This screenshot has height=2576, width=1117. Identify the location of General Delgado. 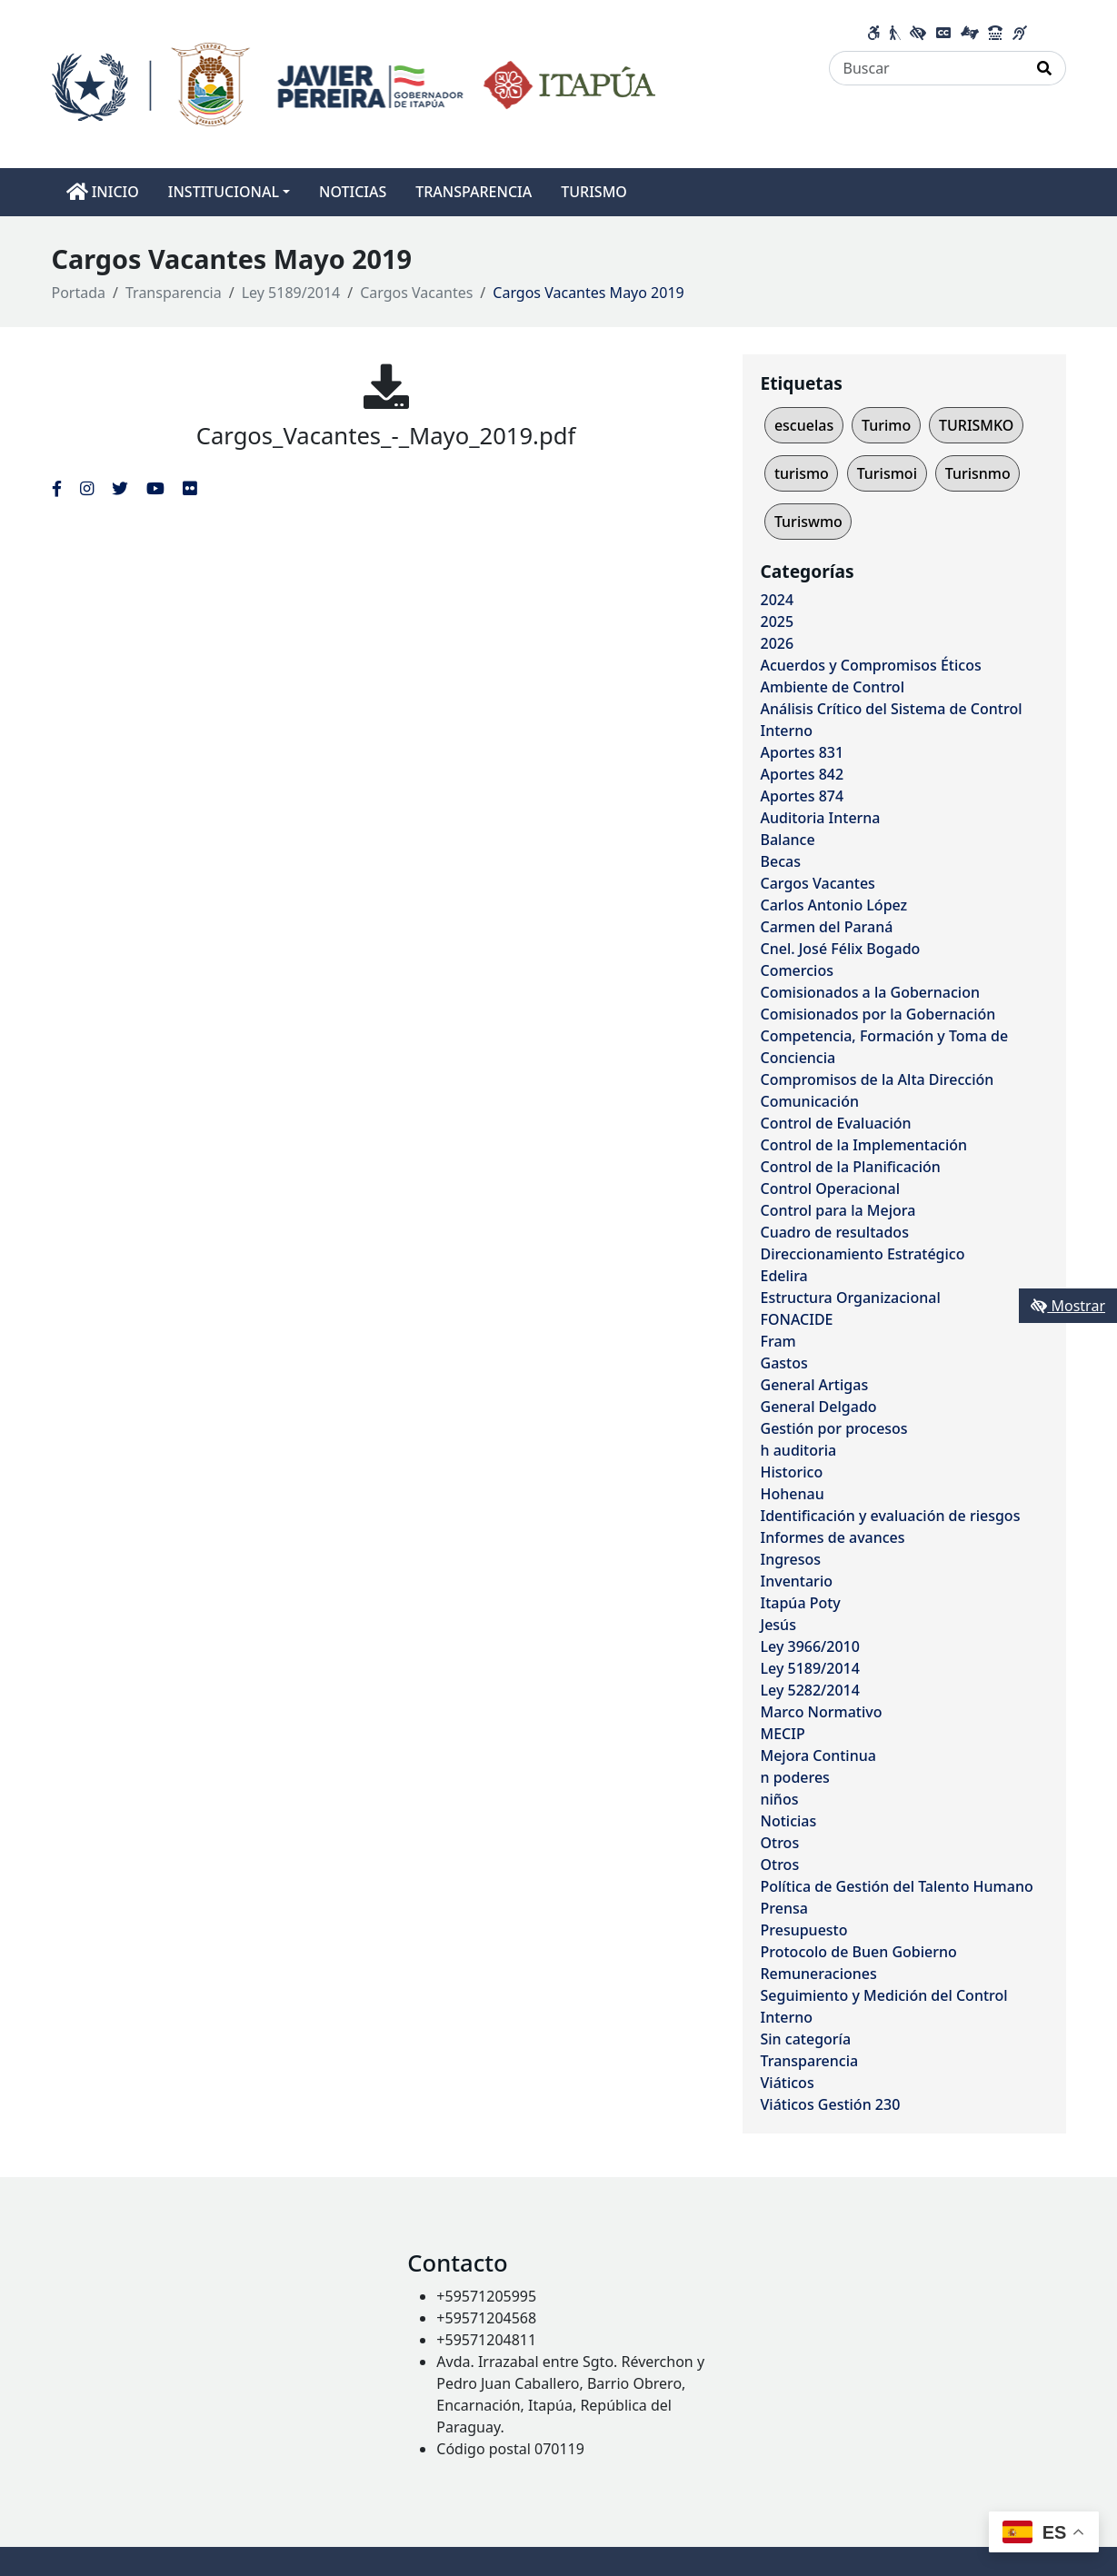
(819, 1407).